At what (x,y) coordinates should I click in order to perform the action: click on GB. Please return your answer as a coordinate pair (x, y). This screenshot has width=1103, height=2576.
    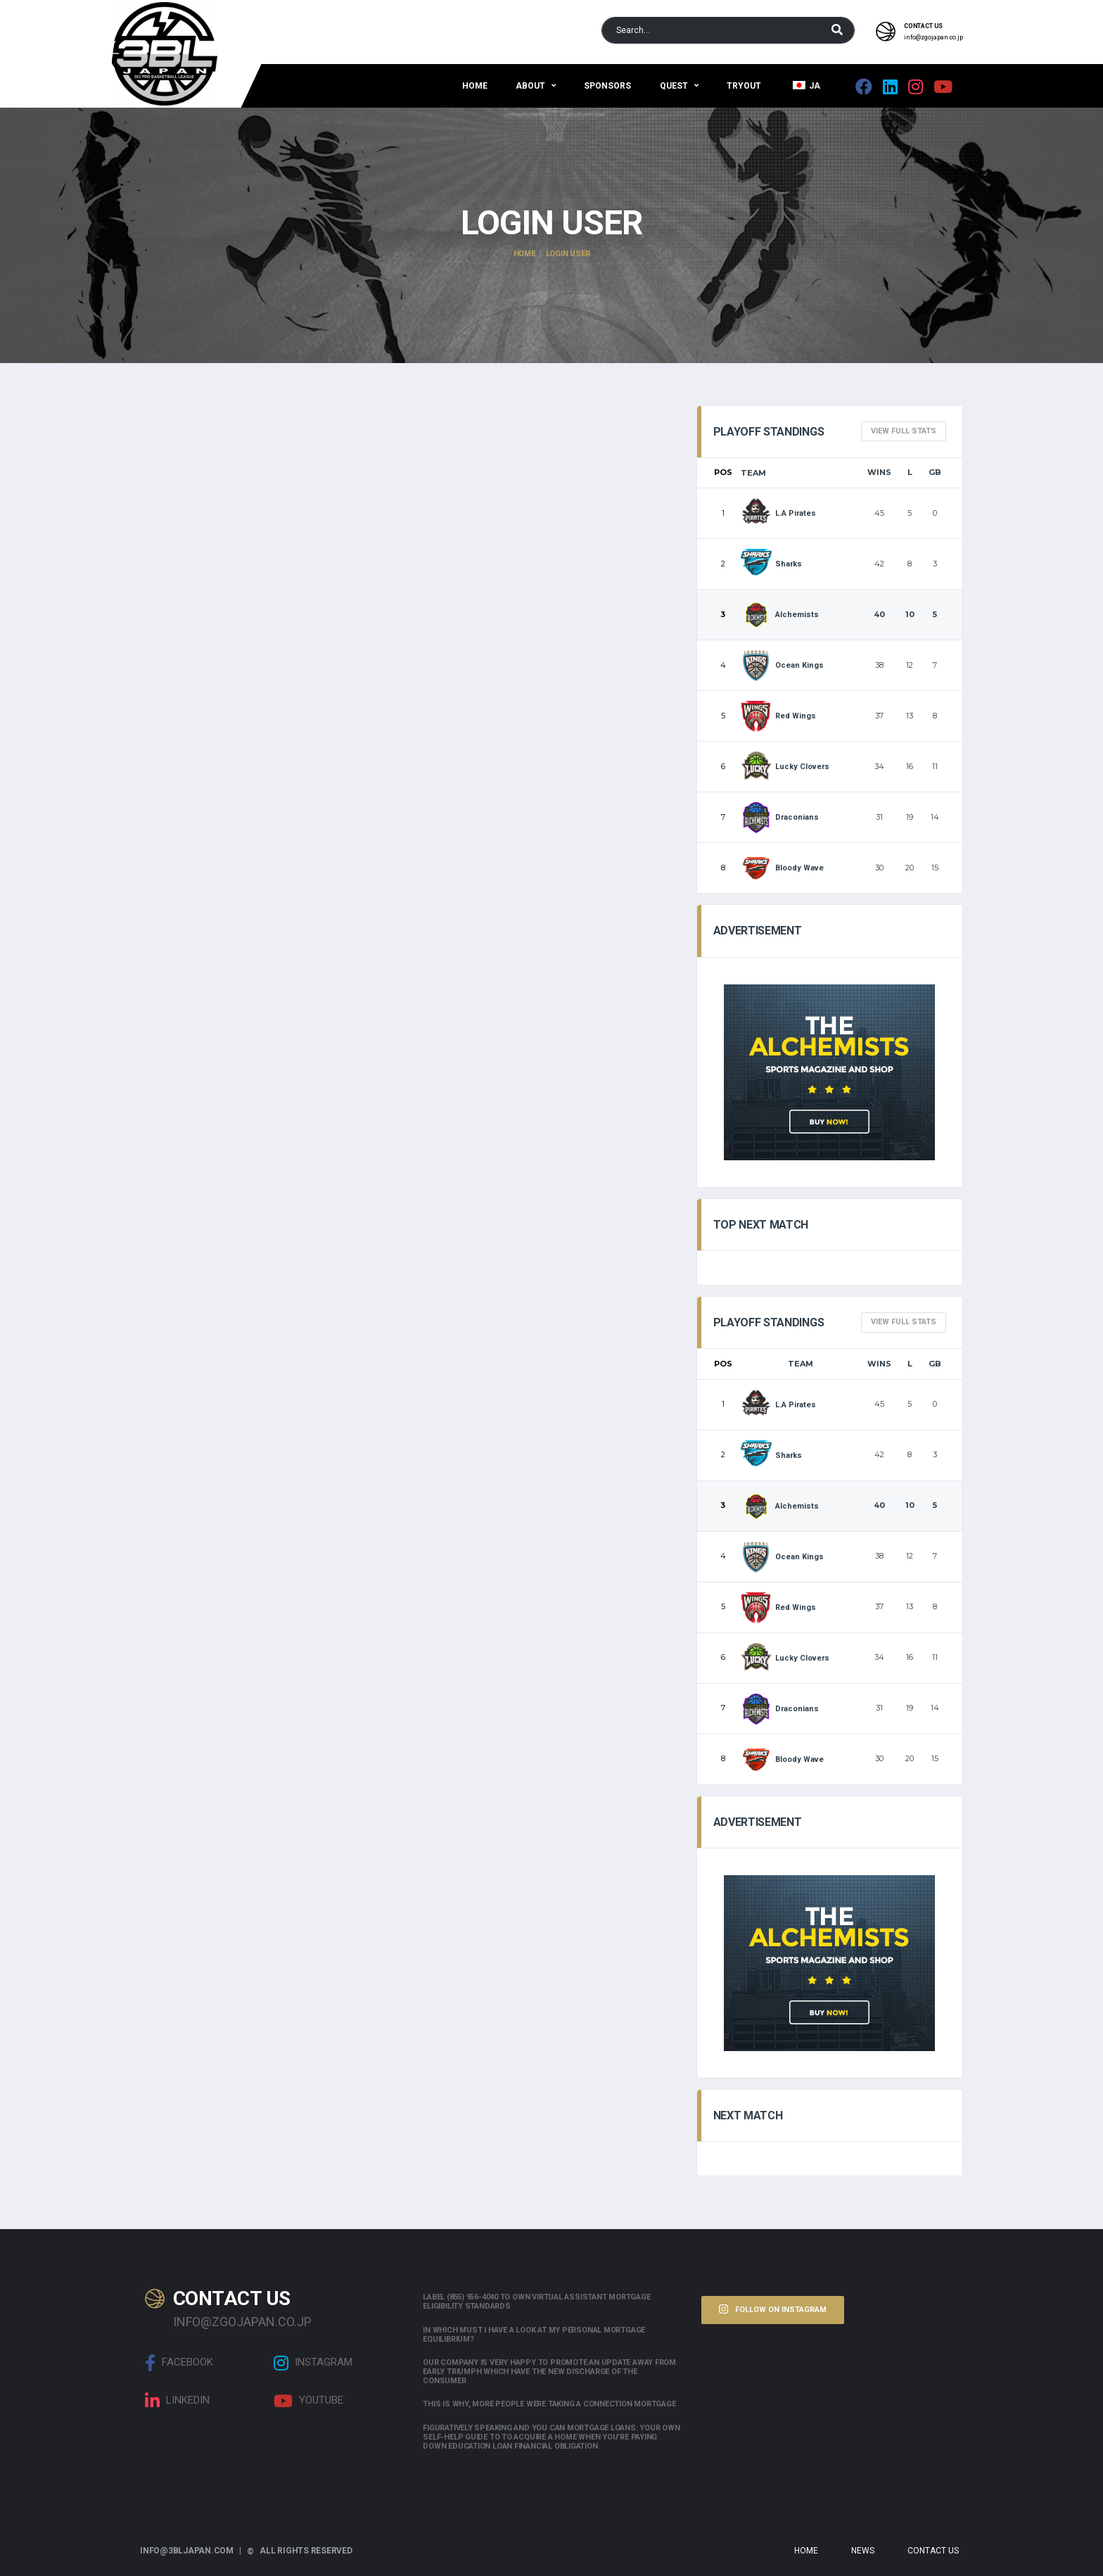
    Looking at the image, I should click on (935, 472).